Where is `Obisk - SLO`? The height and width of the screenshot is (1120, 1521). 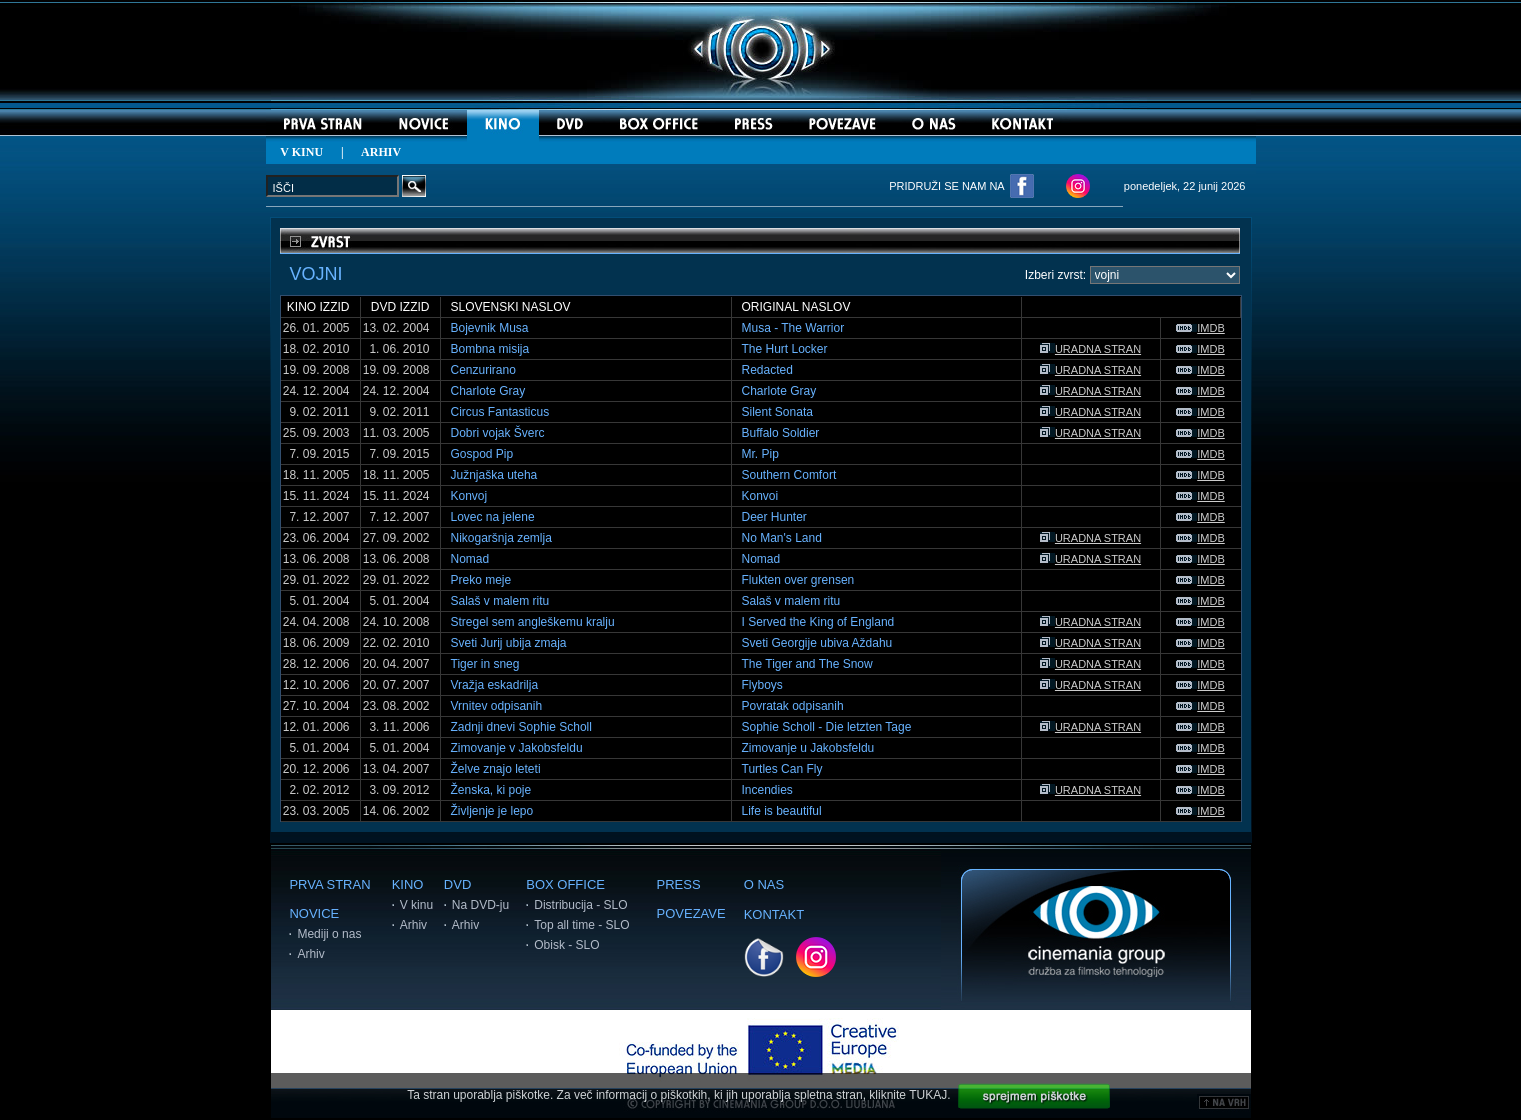
Obisk - SLO is located at coordinates (566, 945).